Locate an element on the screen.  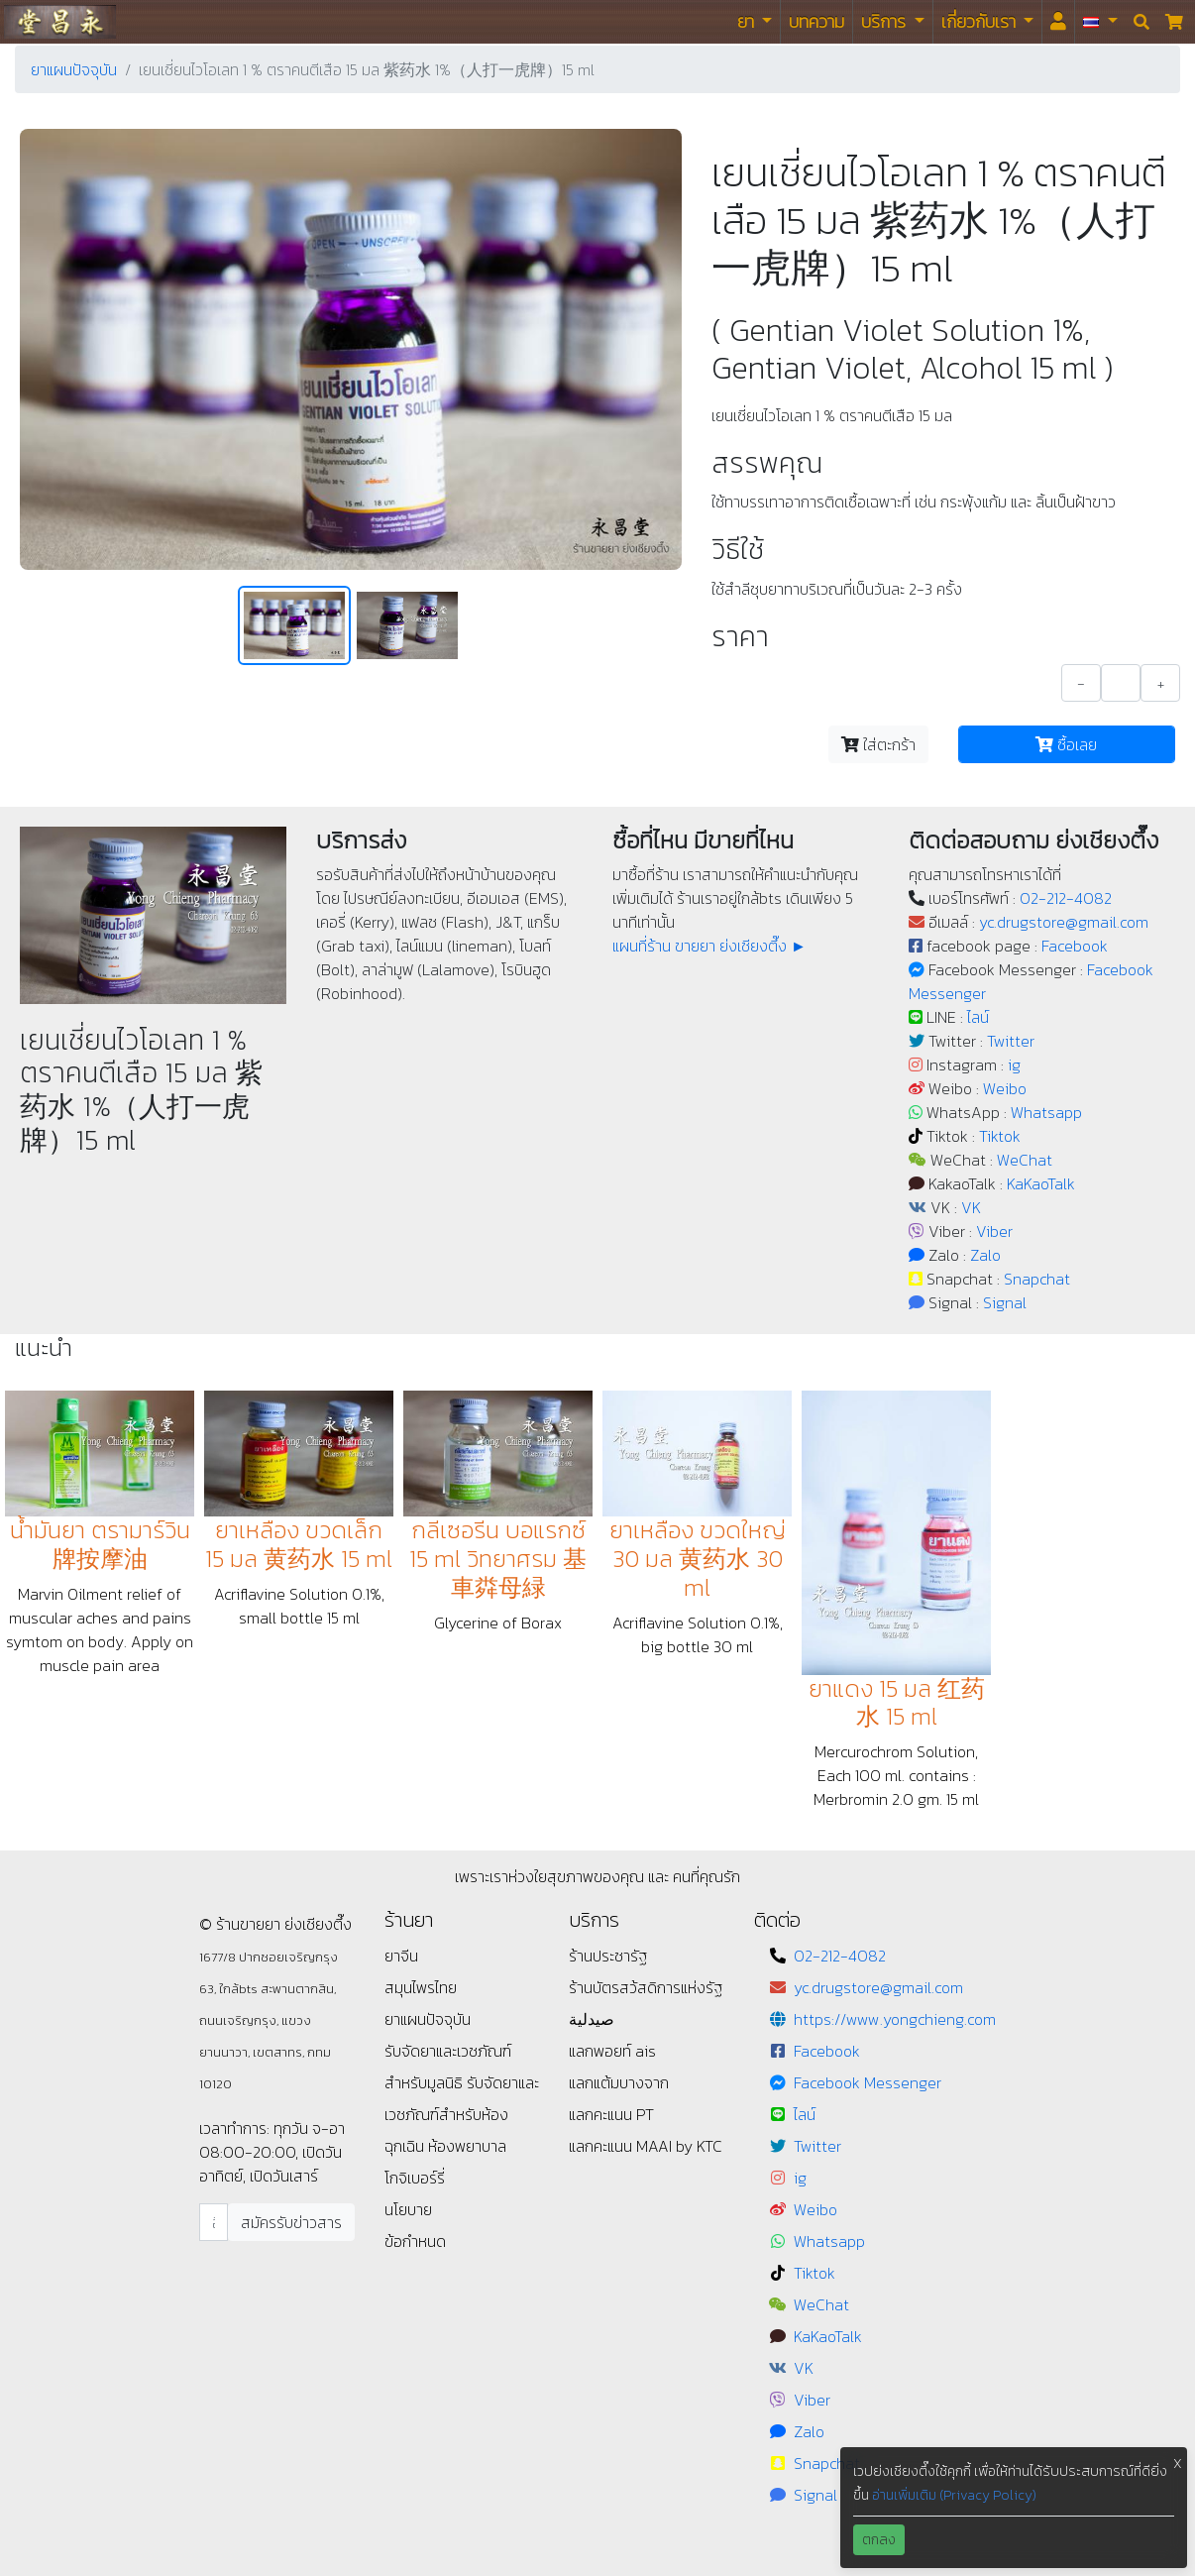
[button] is located at coordinates (1100, 22).